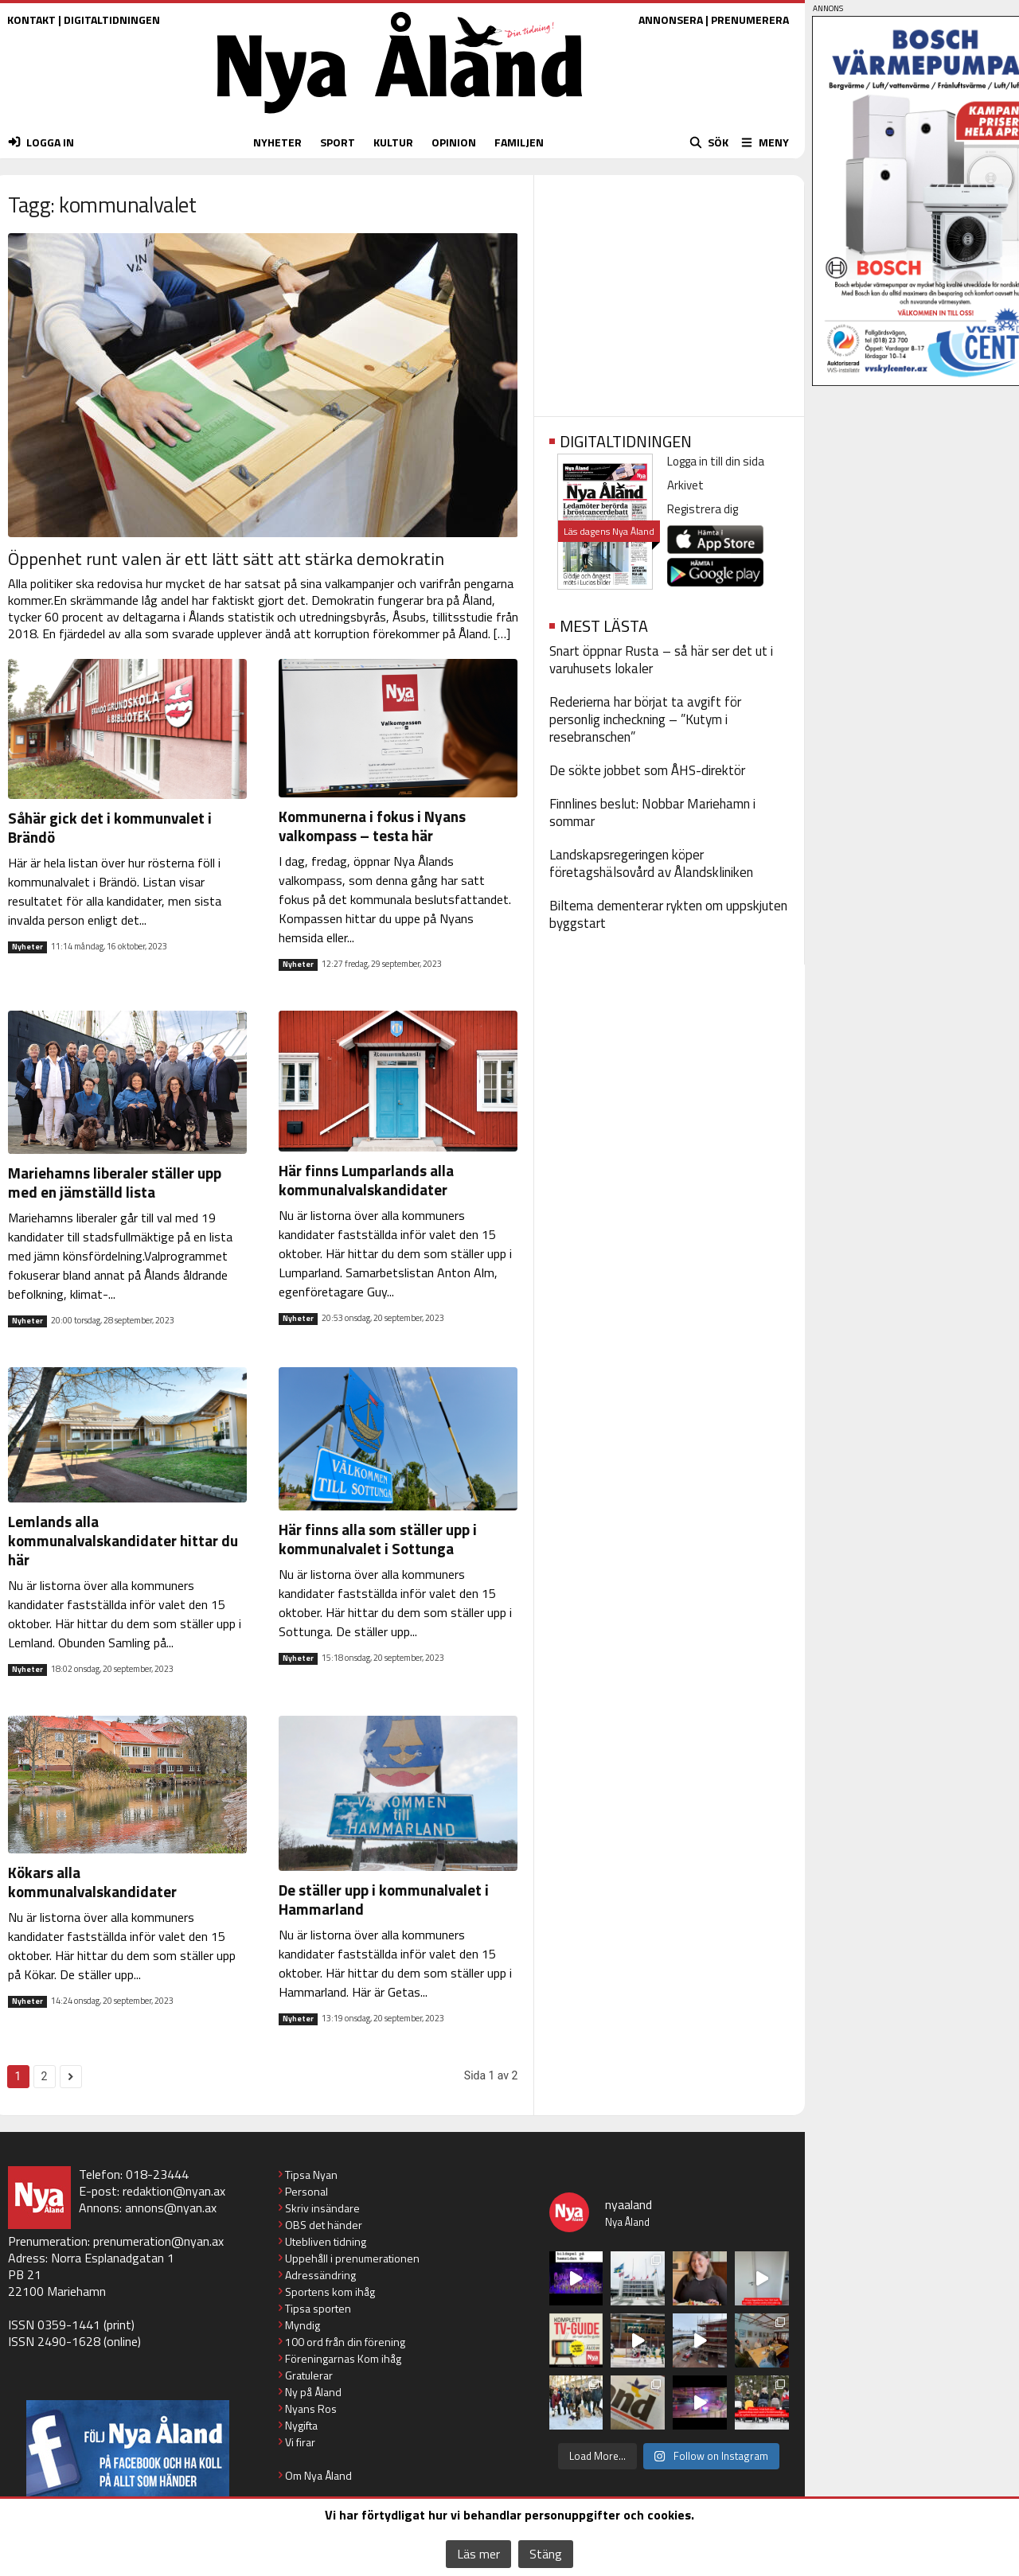  Describe the element at coordinates (322, 2208) in the screenshot. I see `Skriv insändare` at that location.